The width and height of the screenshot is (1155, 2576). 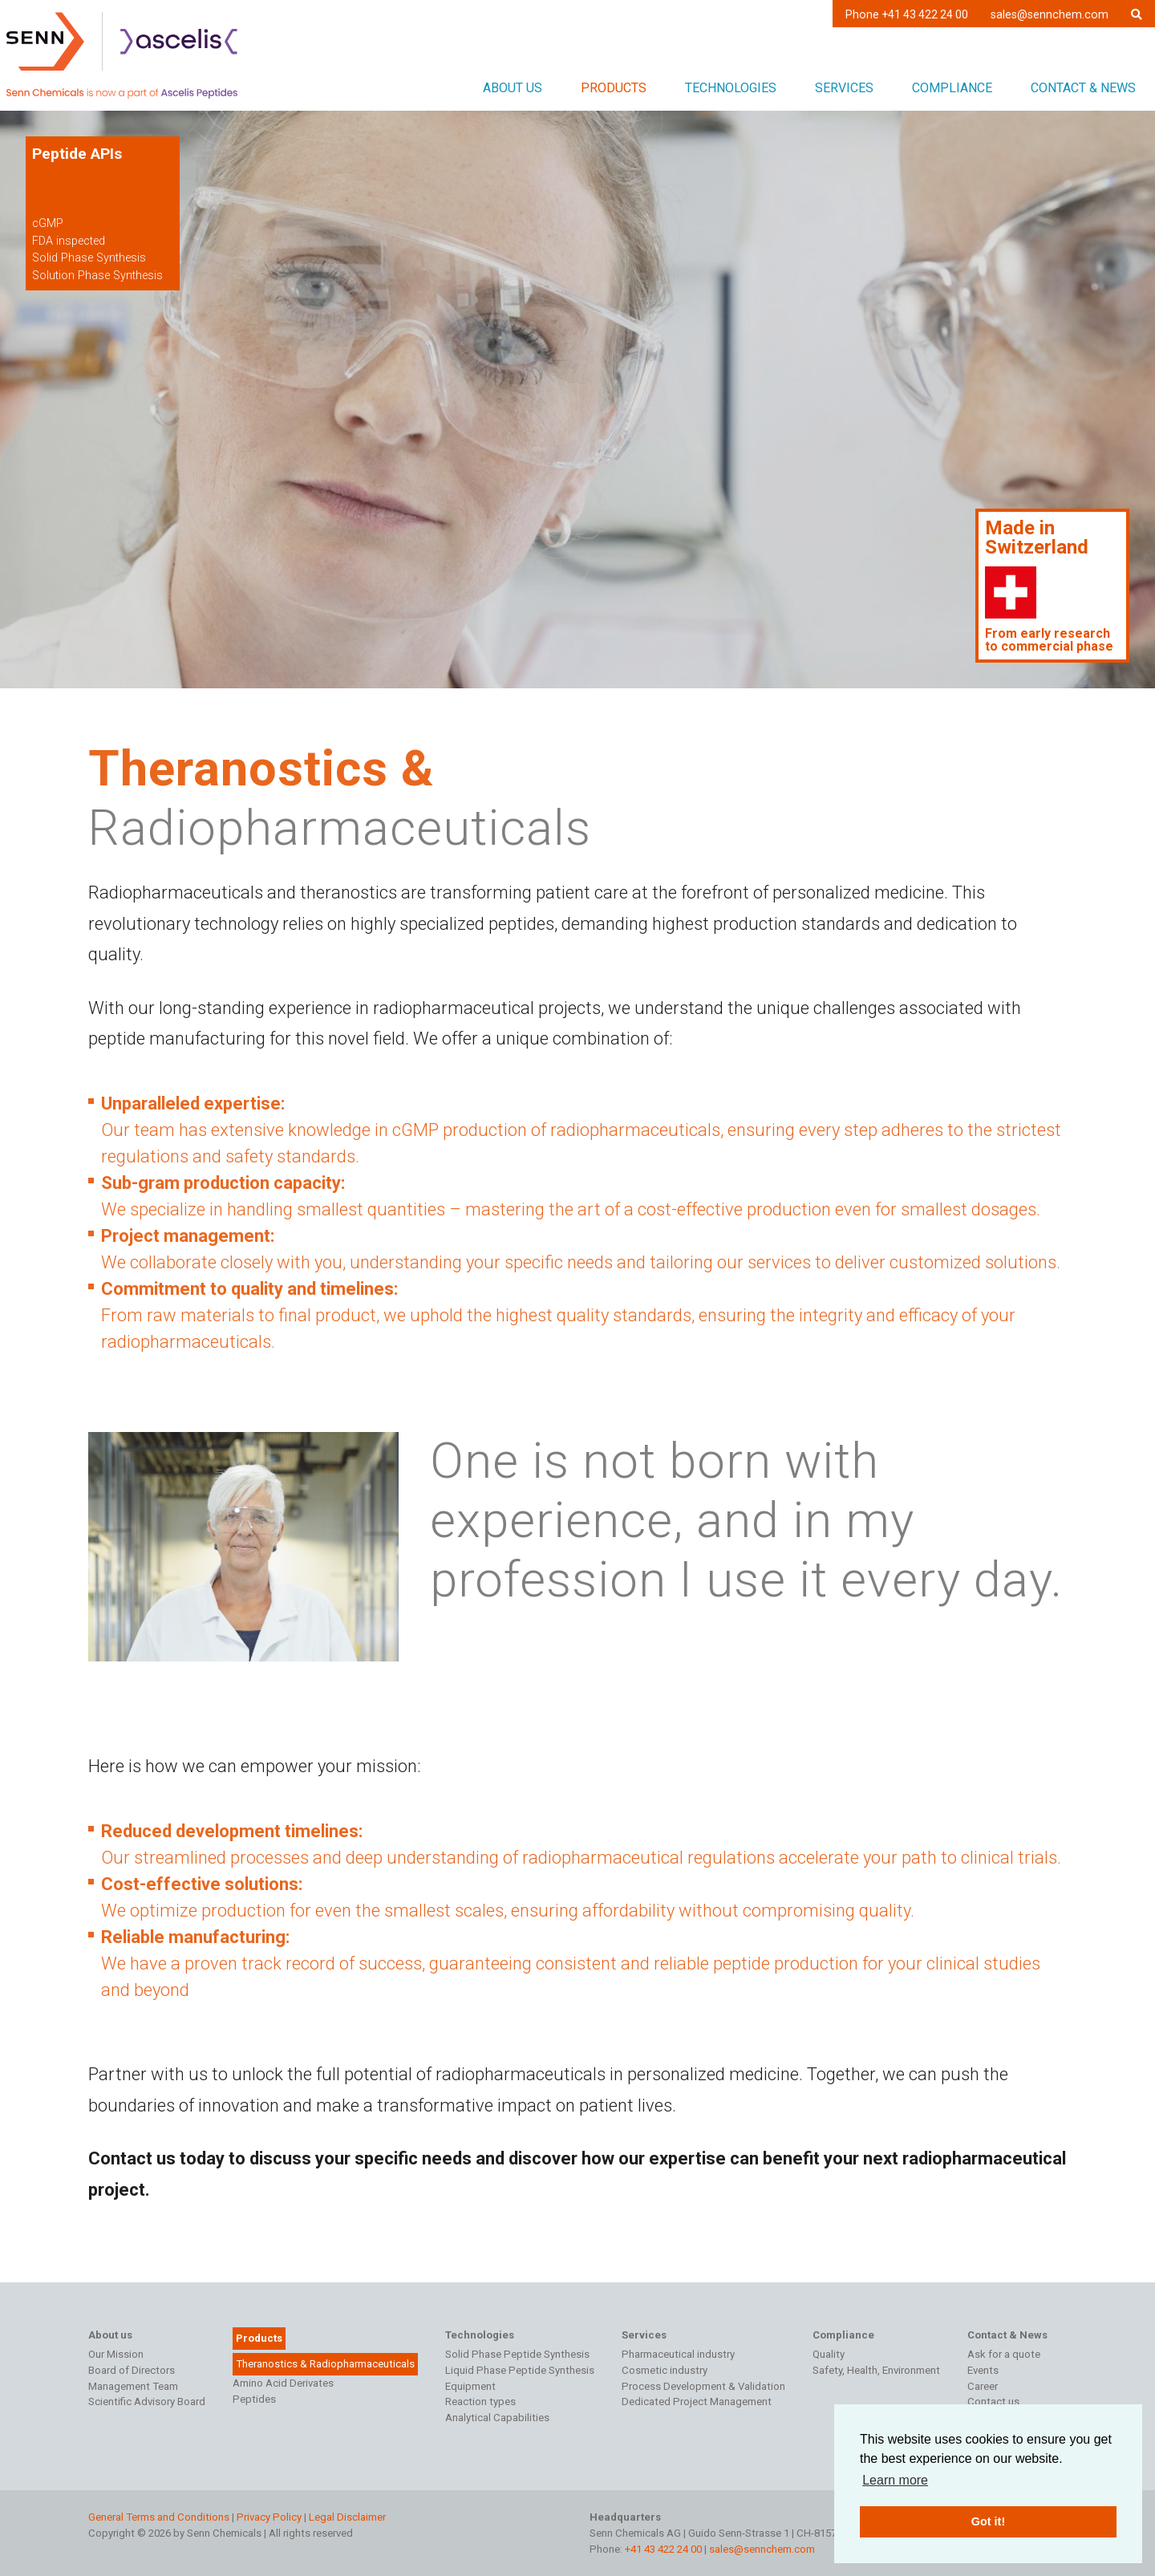 I want to click on Career, so click(x=982, y=2386).